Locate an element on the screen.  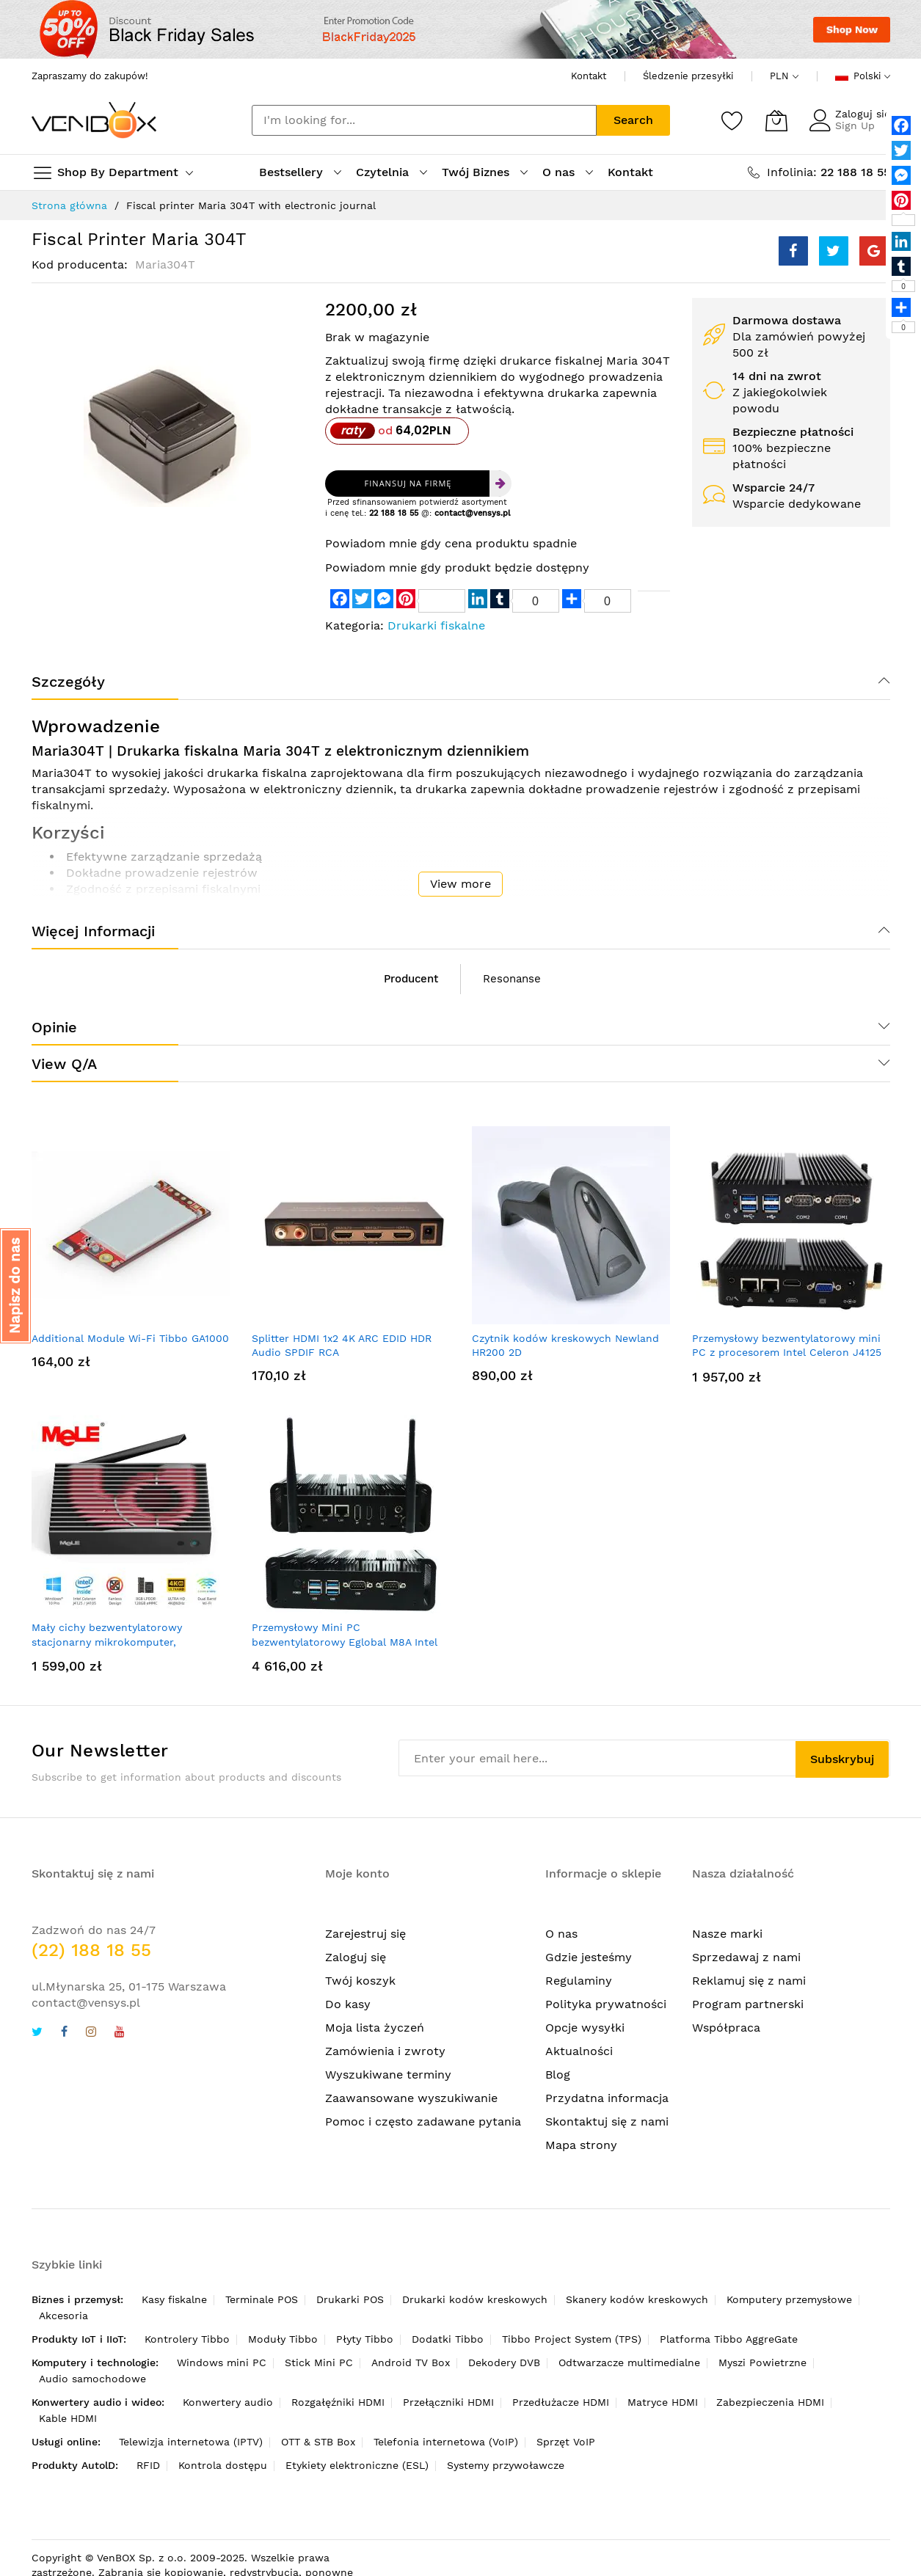
Additional Module Wi-Fi Tibbo GA1000 is located at coordinates (130, 1338).